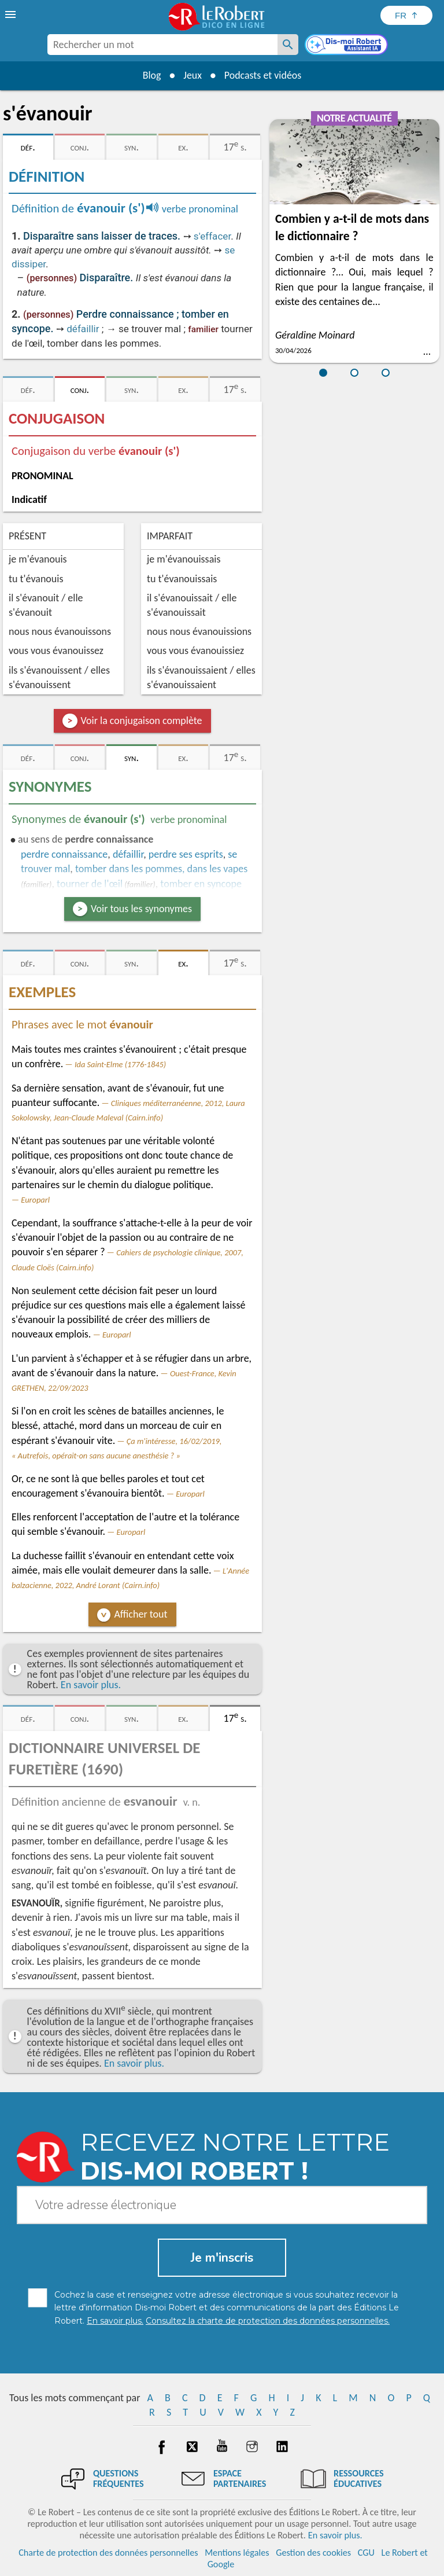  What do you see at coordinates (90, 883) in the screenshot?
I see `tourner de l'œil` at bounding box center [90, 883].